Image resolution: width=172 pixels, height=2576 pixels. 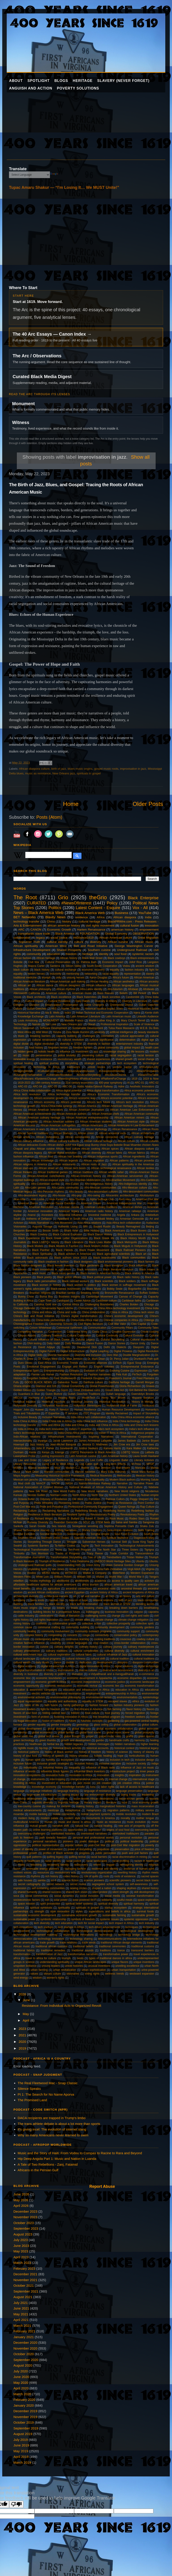 What do you see at coordinates (72, 1541) in the screenshot?
I see `Struggle` at bounding box center [72, 1541].